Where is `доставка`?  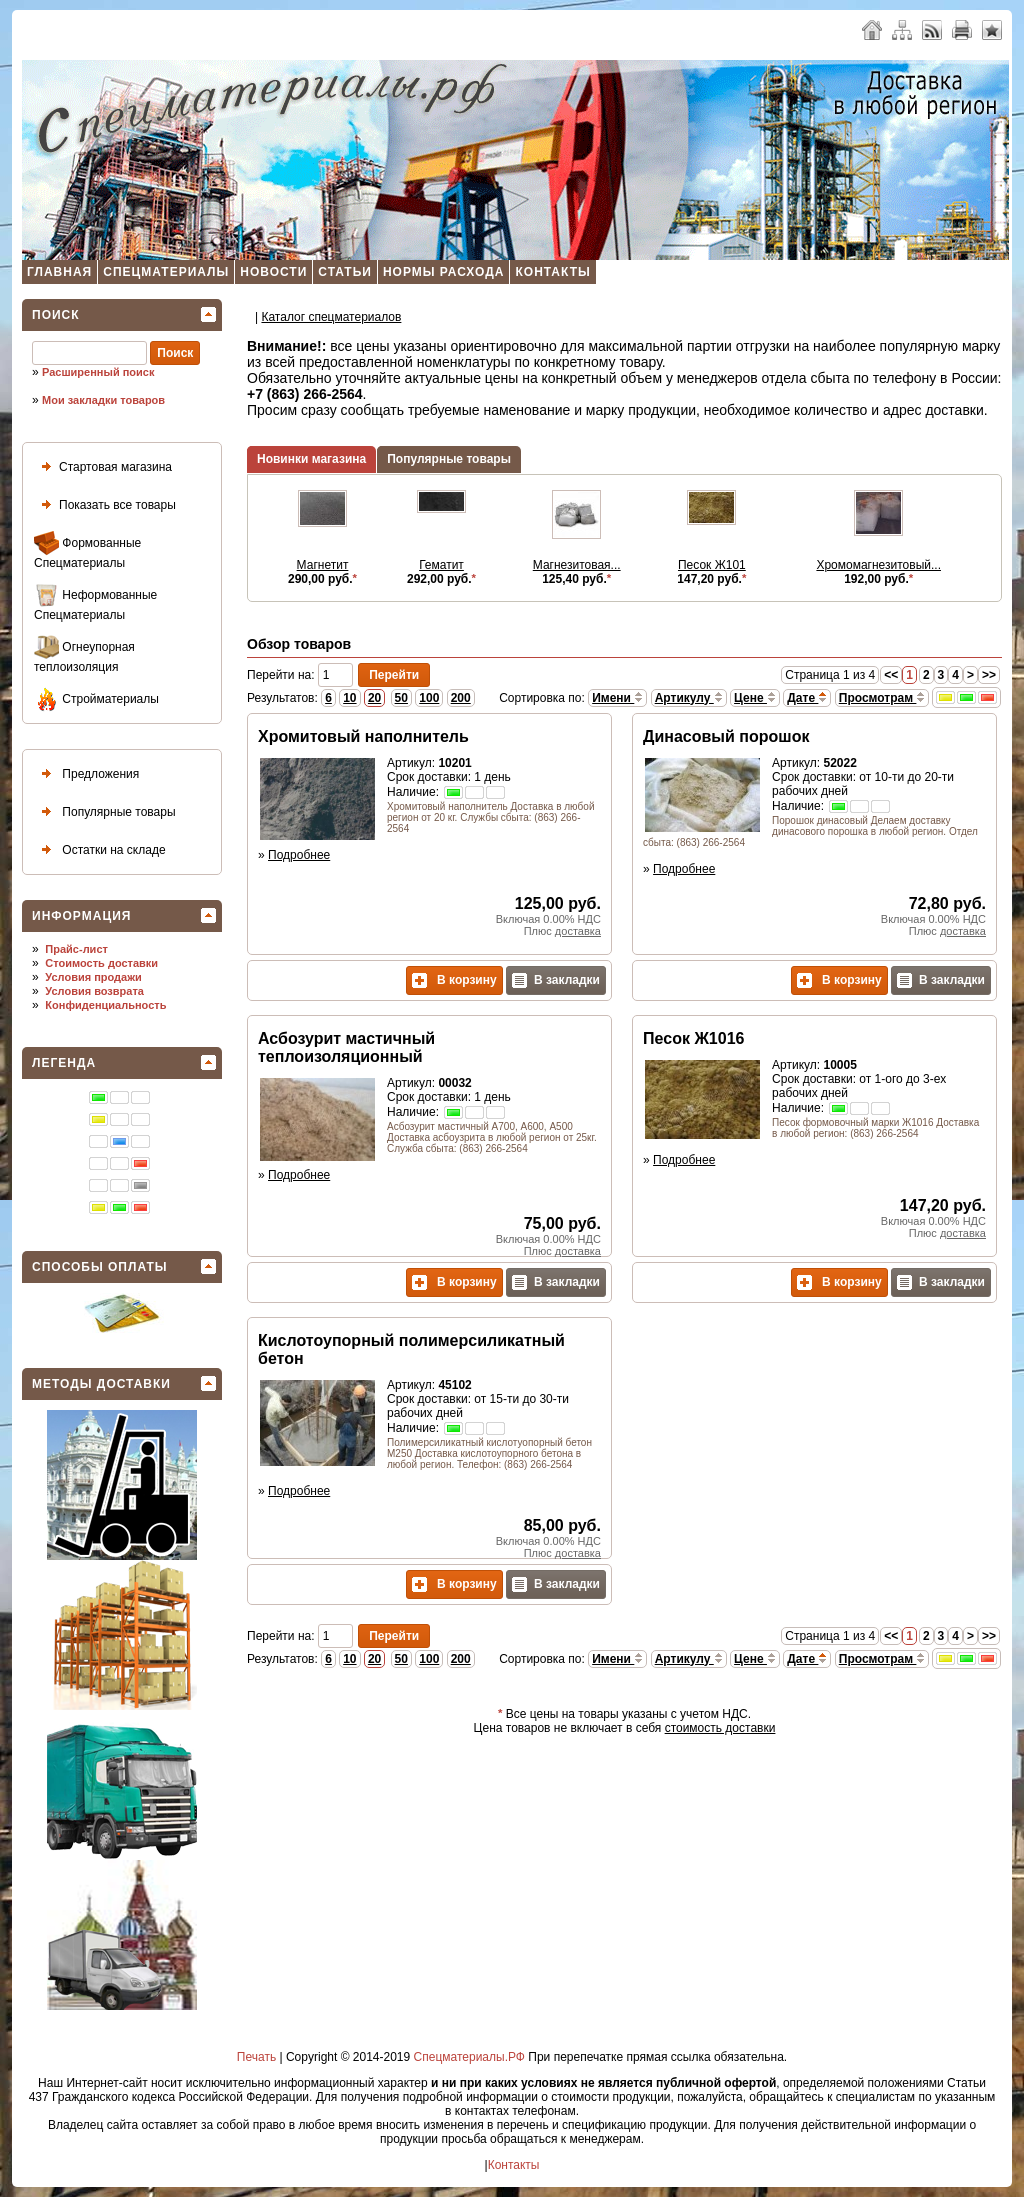
доставка is located at coordinates (578, 931).